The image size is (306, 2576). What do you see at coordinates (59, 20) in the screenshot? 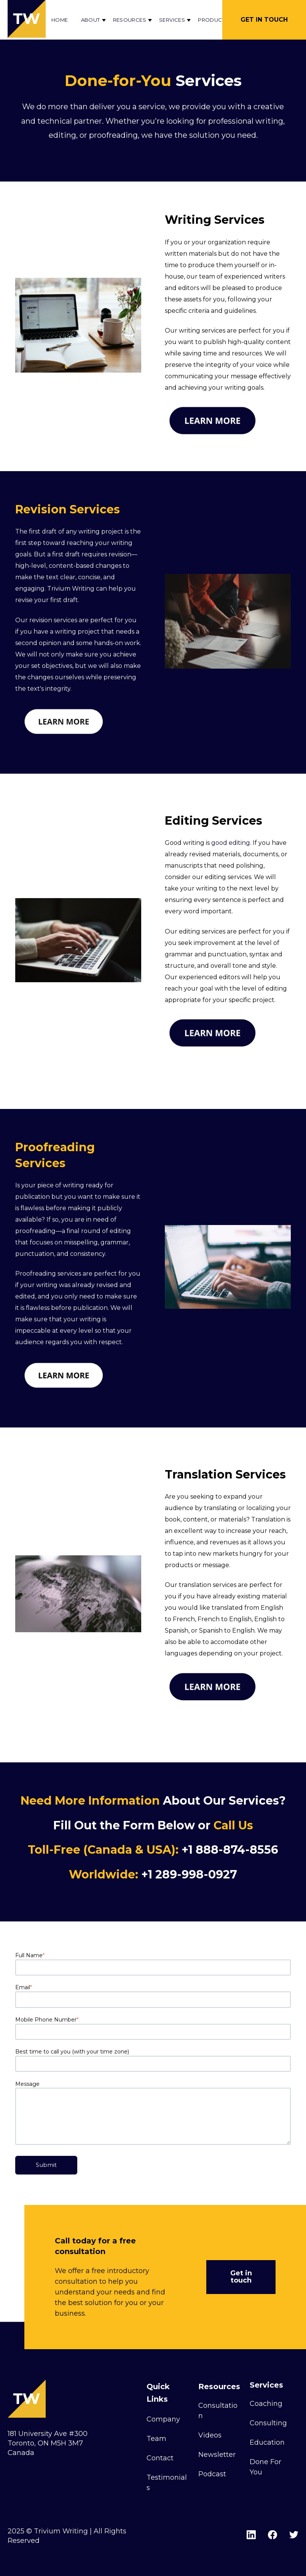
I see `Home` at bounding box center [59, 20].